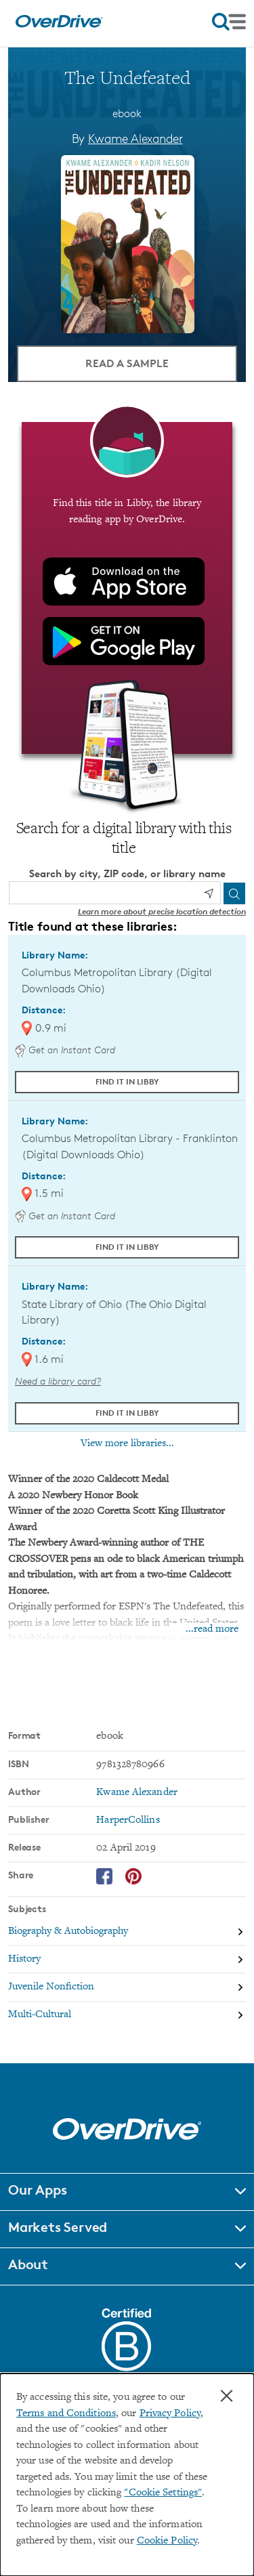 This screenshot has height=2576, width=254. I want to click on × [Close], so click(226, 2396).